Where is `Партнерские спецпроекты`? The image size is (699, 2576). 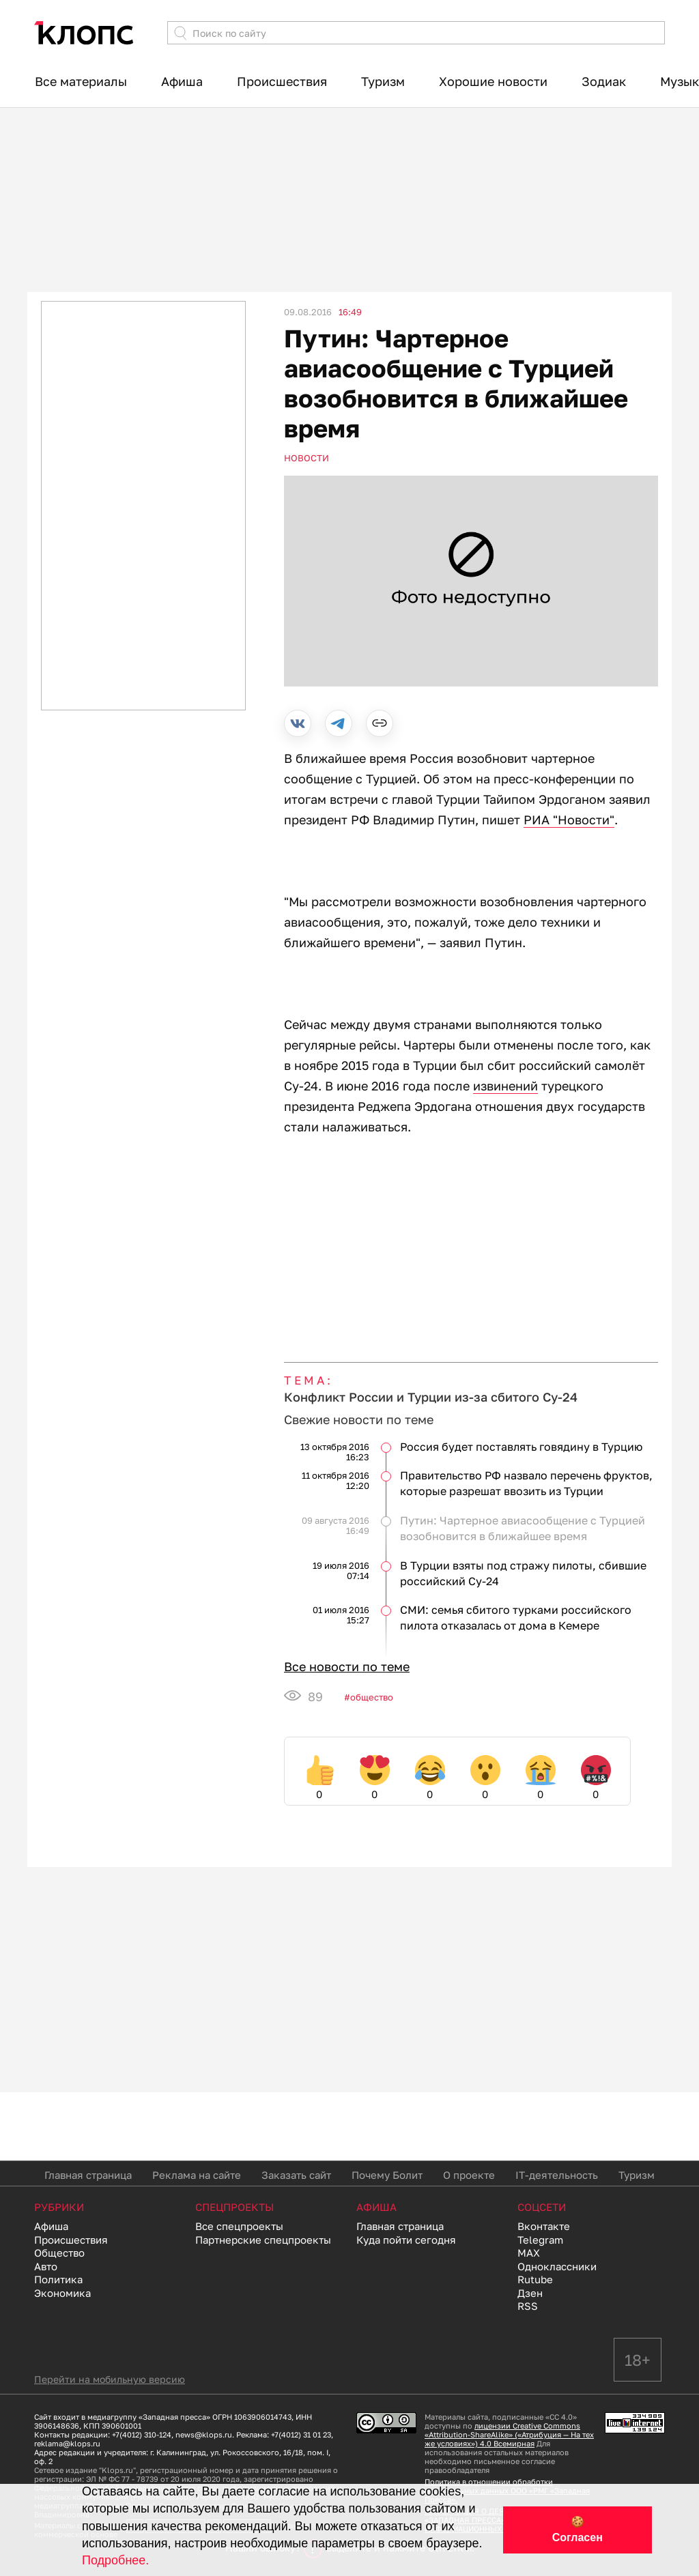
Партнерские спецпроекты is located at coordinates (263, 2239).